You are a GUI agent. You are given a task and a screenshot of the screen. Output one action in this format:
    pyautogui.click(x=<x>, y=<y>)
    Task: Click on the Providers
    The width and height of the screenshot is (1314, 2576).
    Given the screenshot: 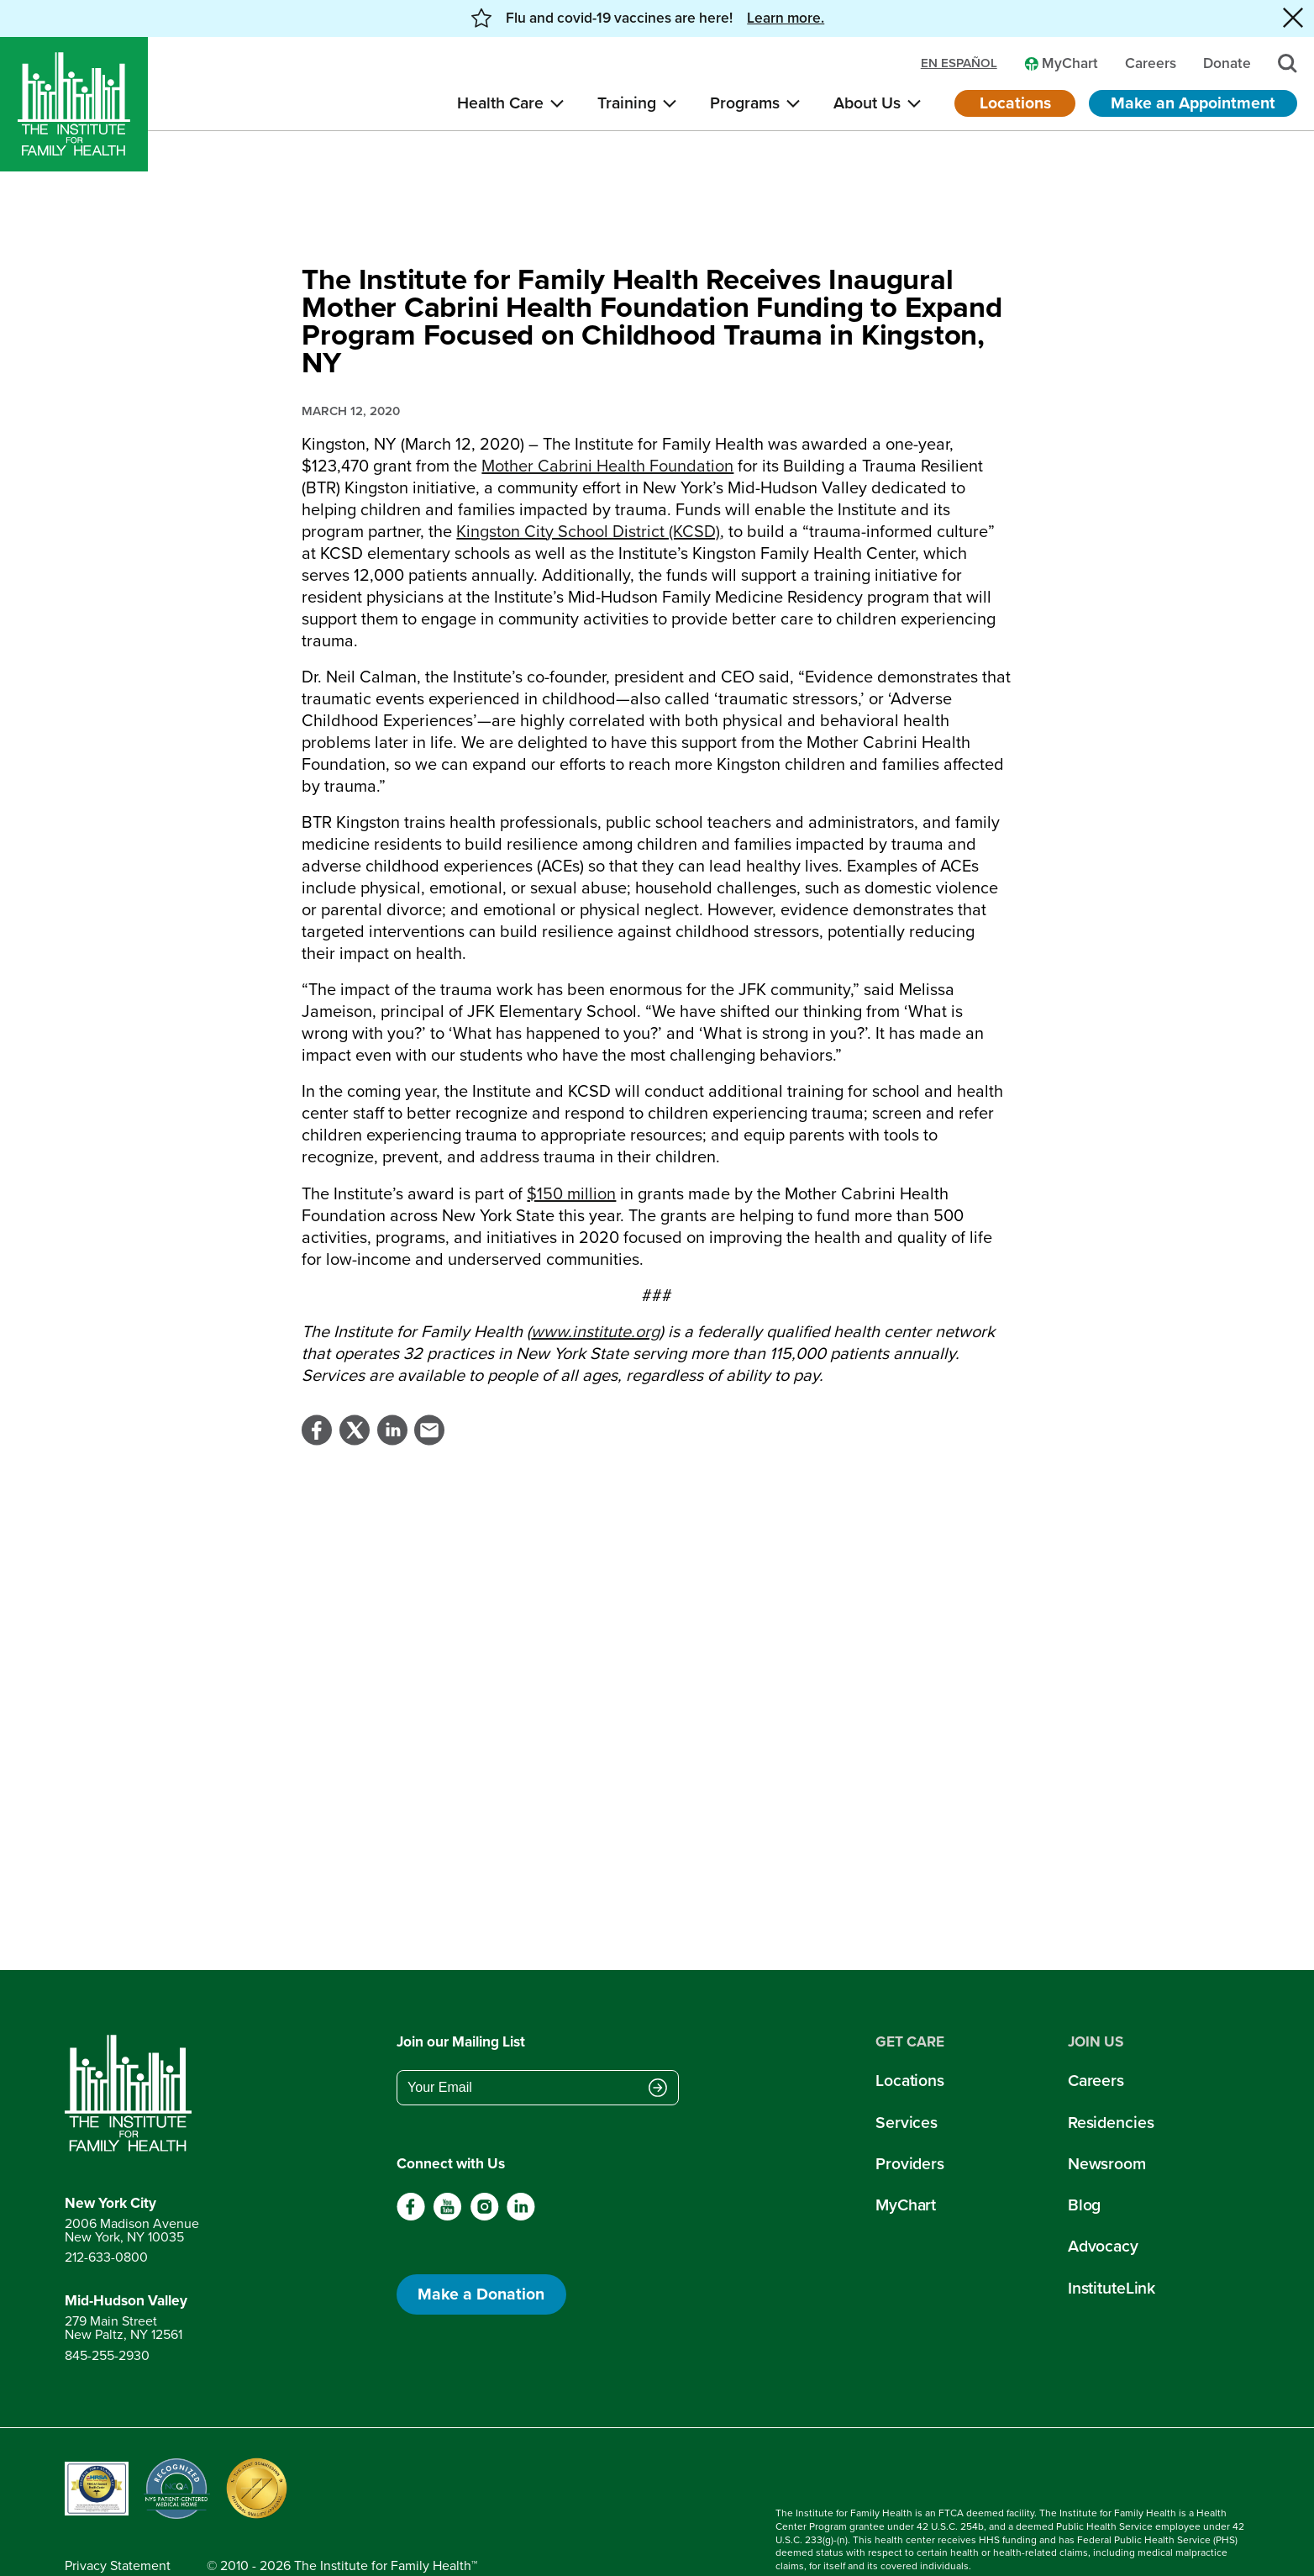 What is the action you would take?
    pyautogui.click(x=909, y=2123)
    